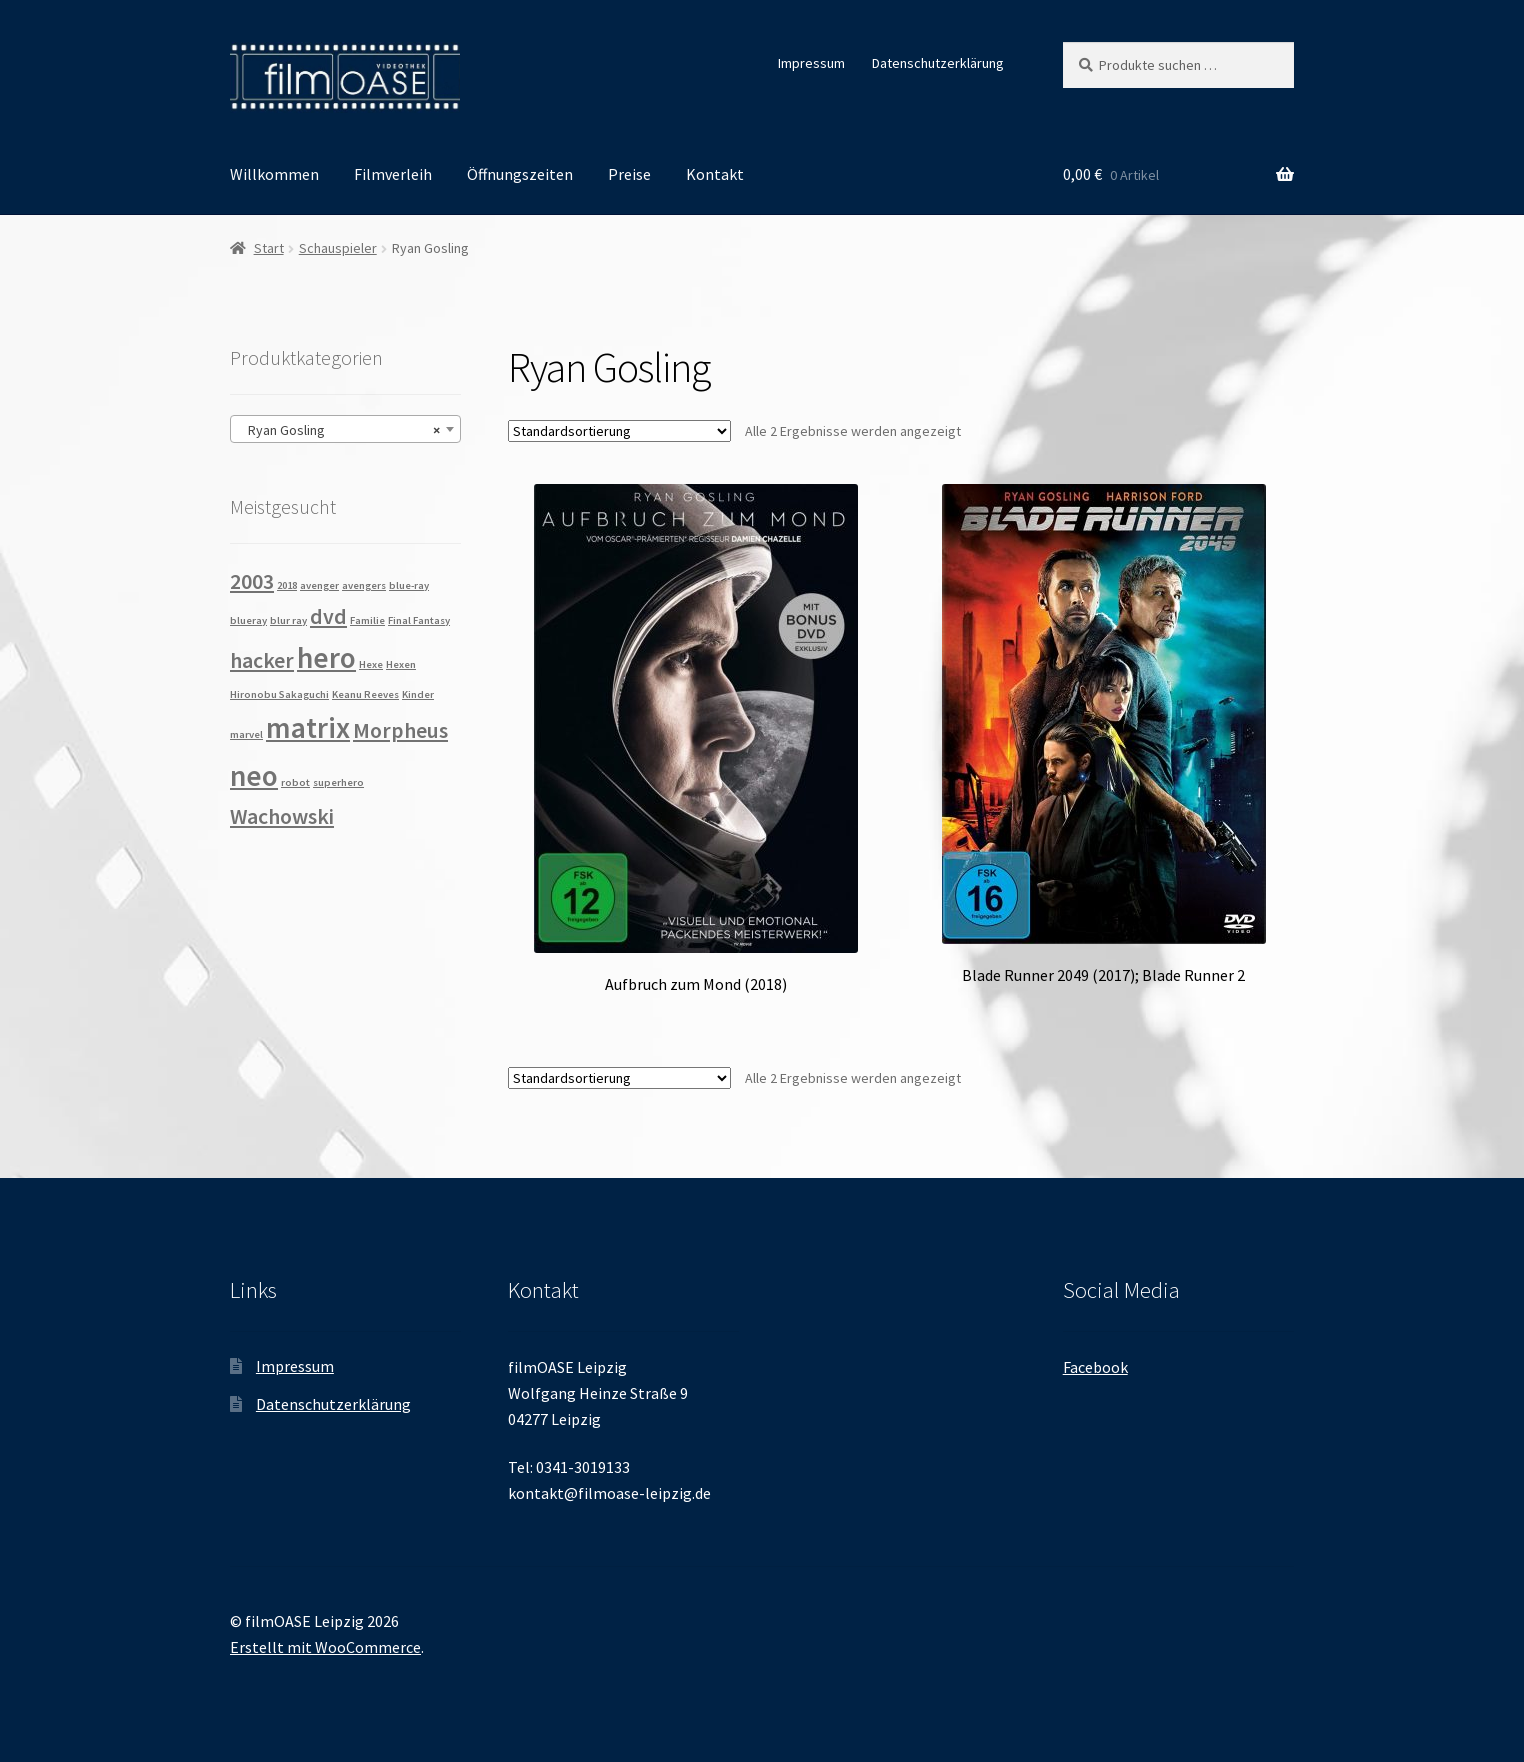 The width and height of the screenshot is (1524, 1762). What do you see at coordinates (269, 248) in the screenshot?
I see `Start` at bounding box center [269, 248].